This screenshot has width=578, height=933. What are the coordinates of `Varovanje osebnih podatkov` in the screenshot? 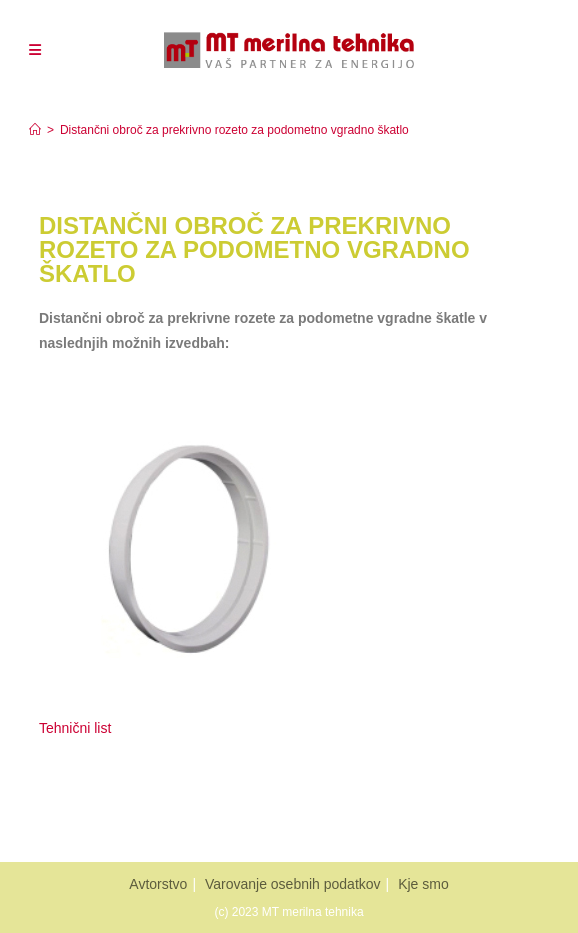 It's located at (293, 884).